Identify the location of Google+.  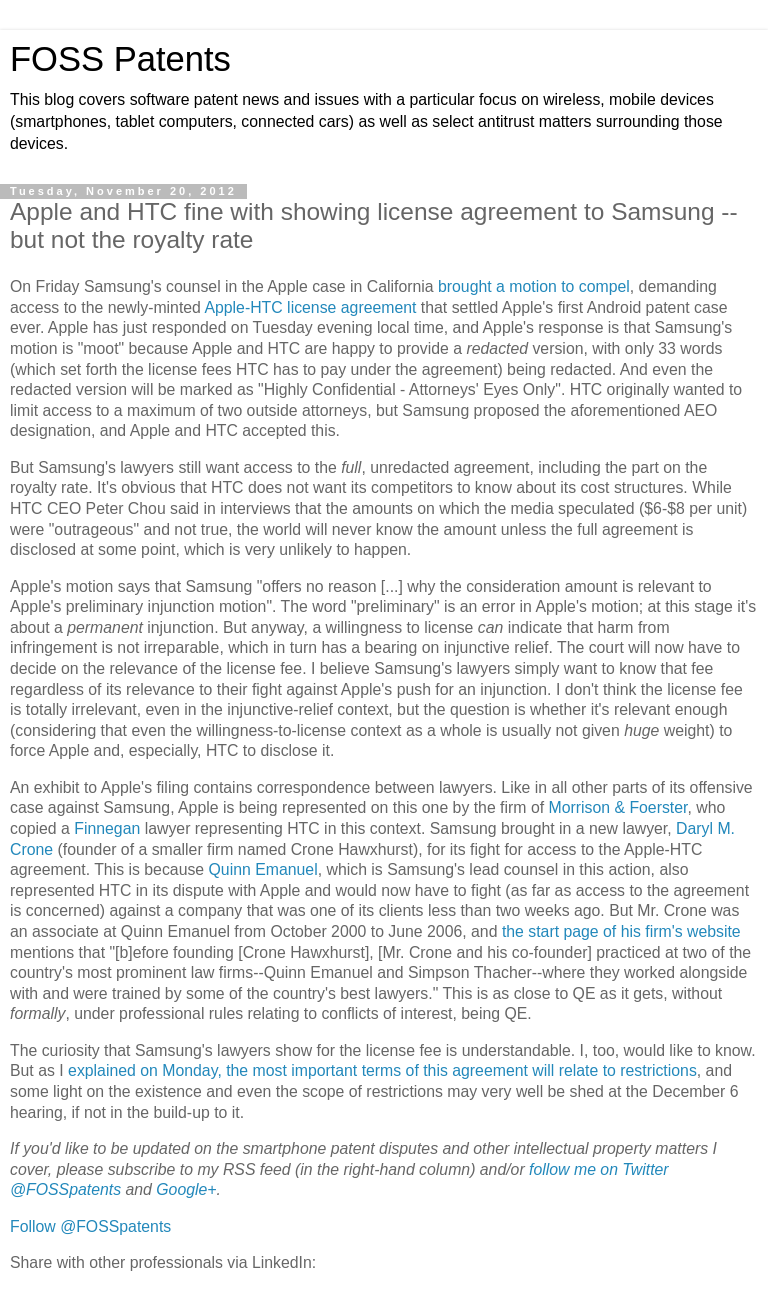
(186, 1189).